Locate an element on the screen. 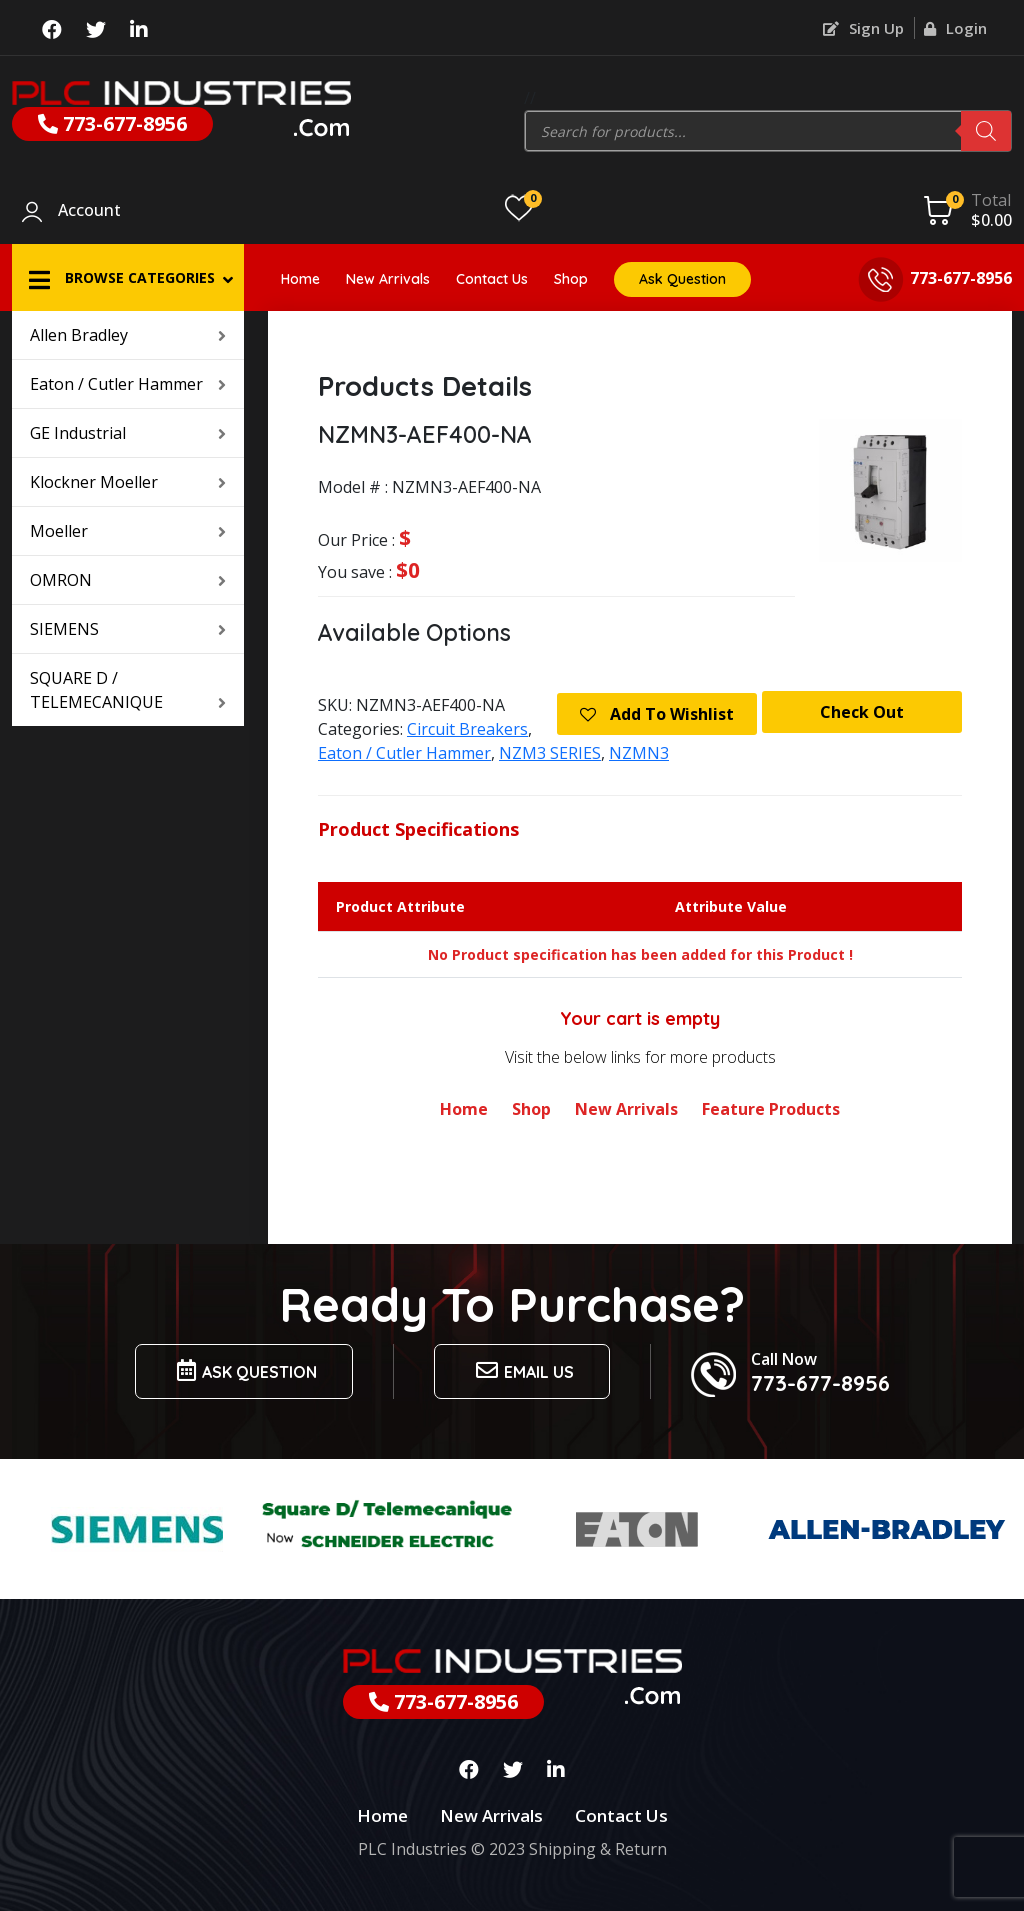  Moeller is located at coordinates (128, 531).